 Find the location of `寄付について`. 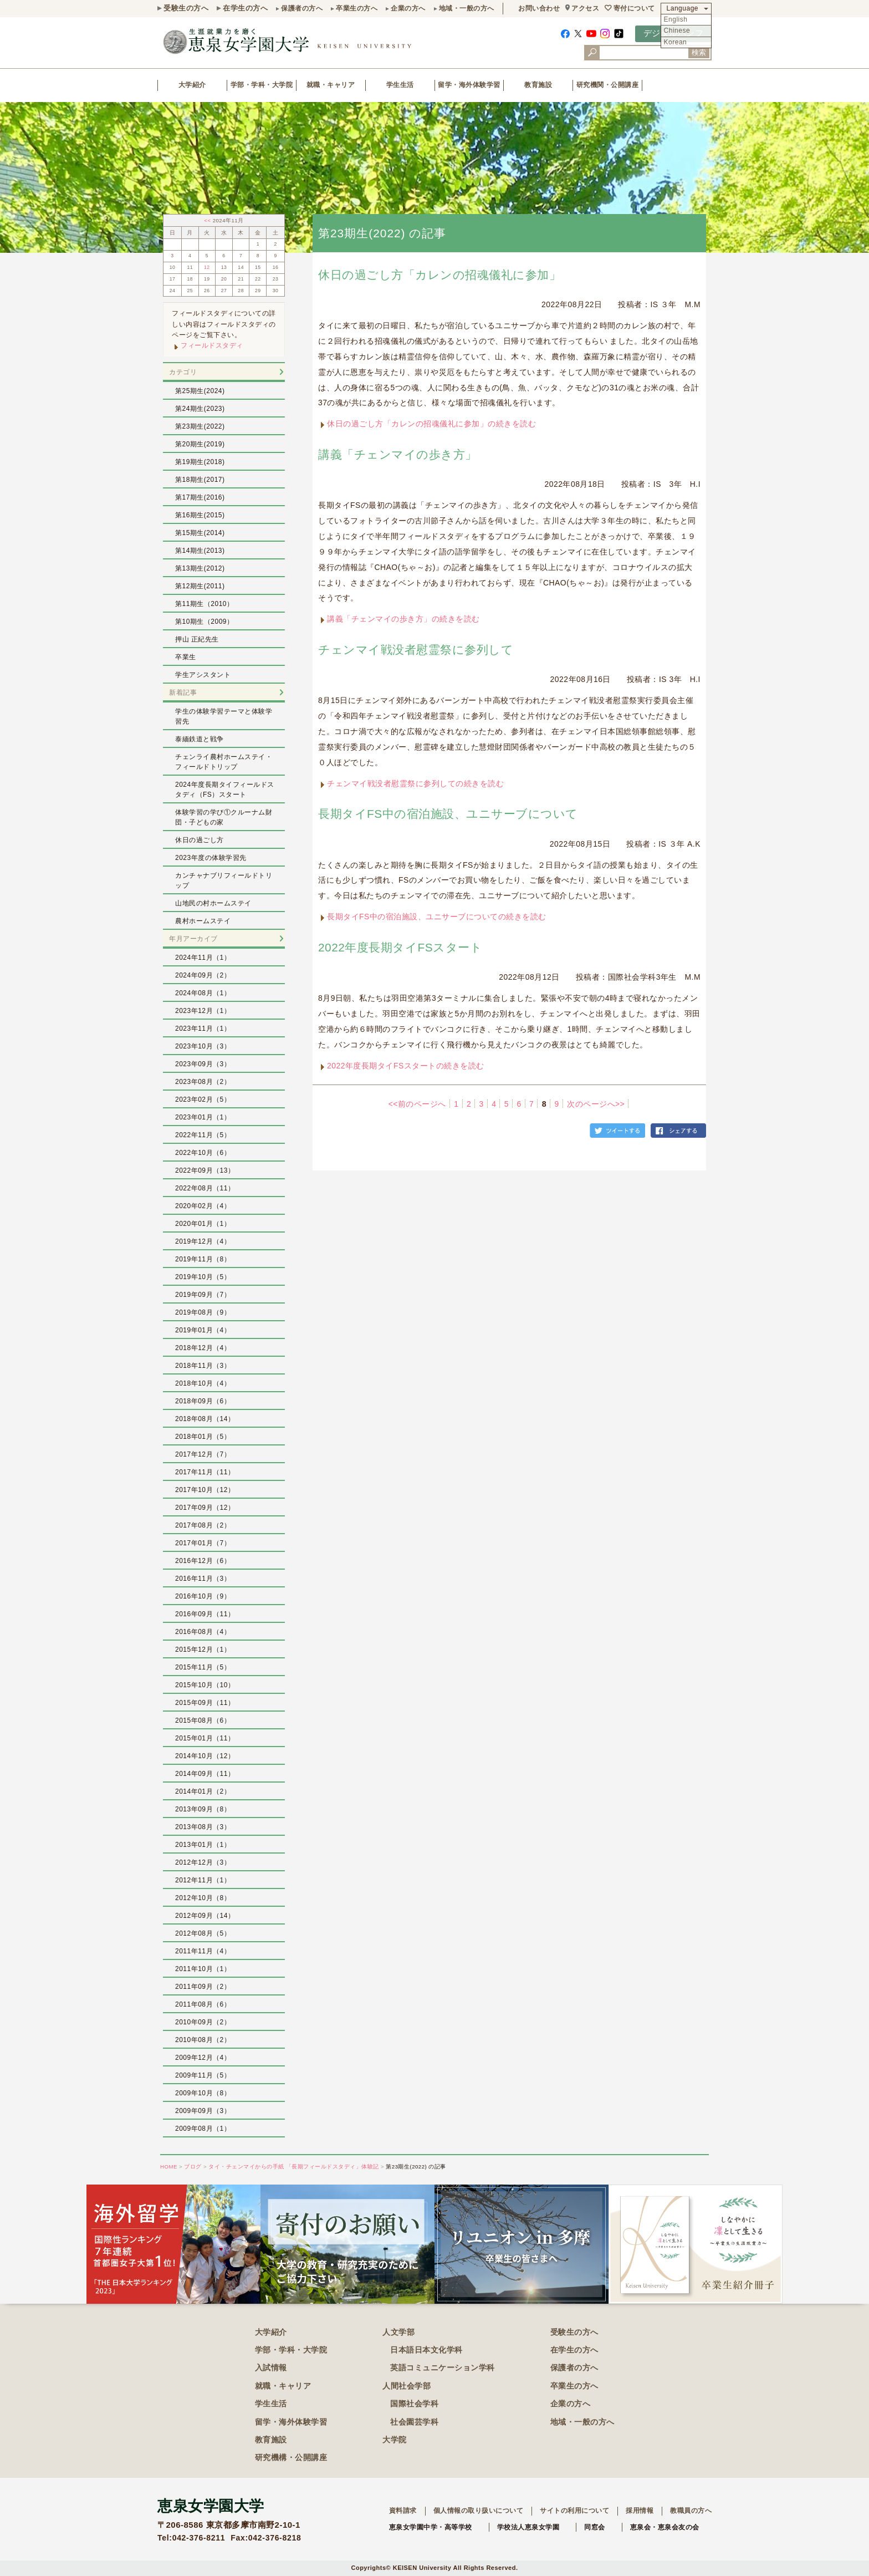

寄付について is located at coordinates (634, 8).